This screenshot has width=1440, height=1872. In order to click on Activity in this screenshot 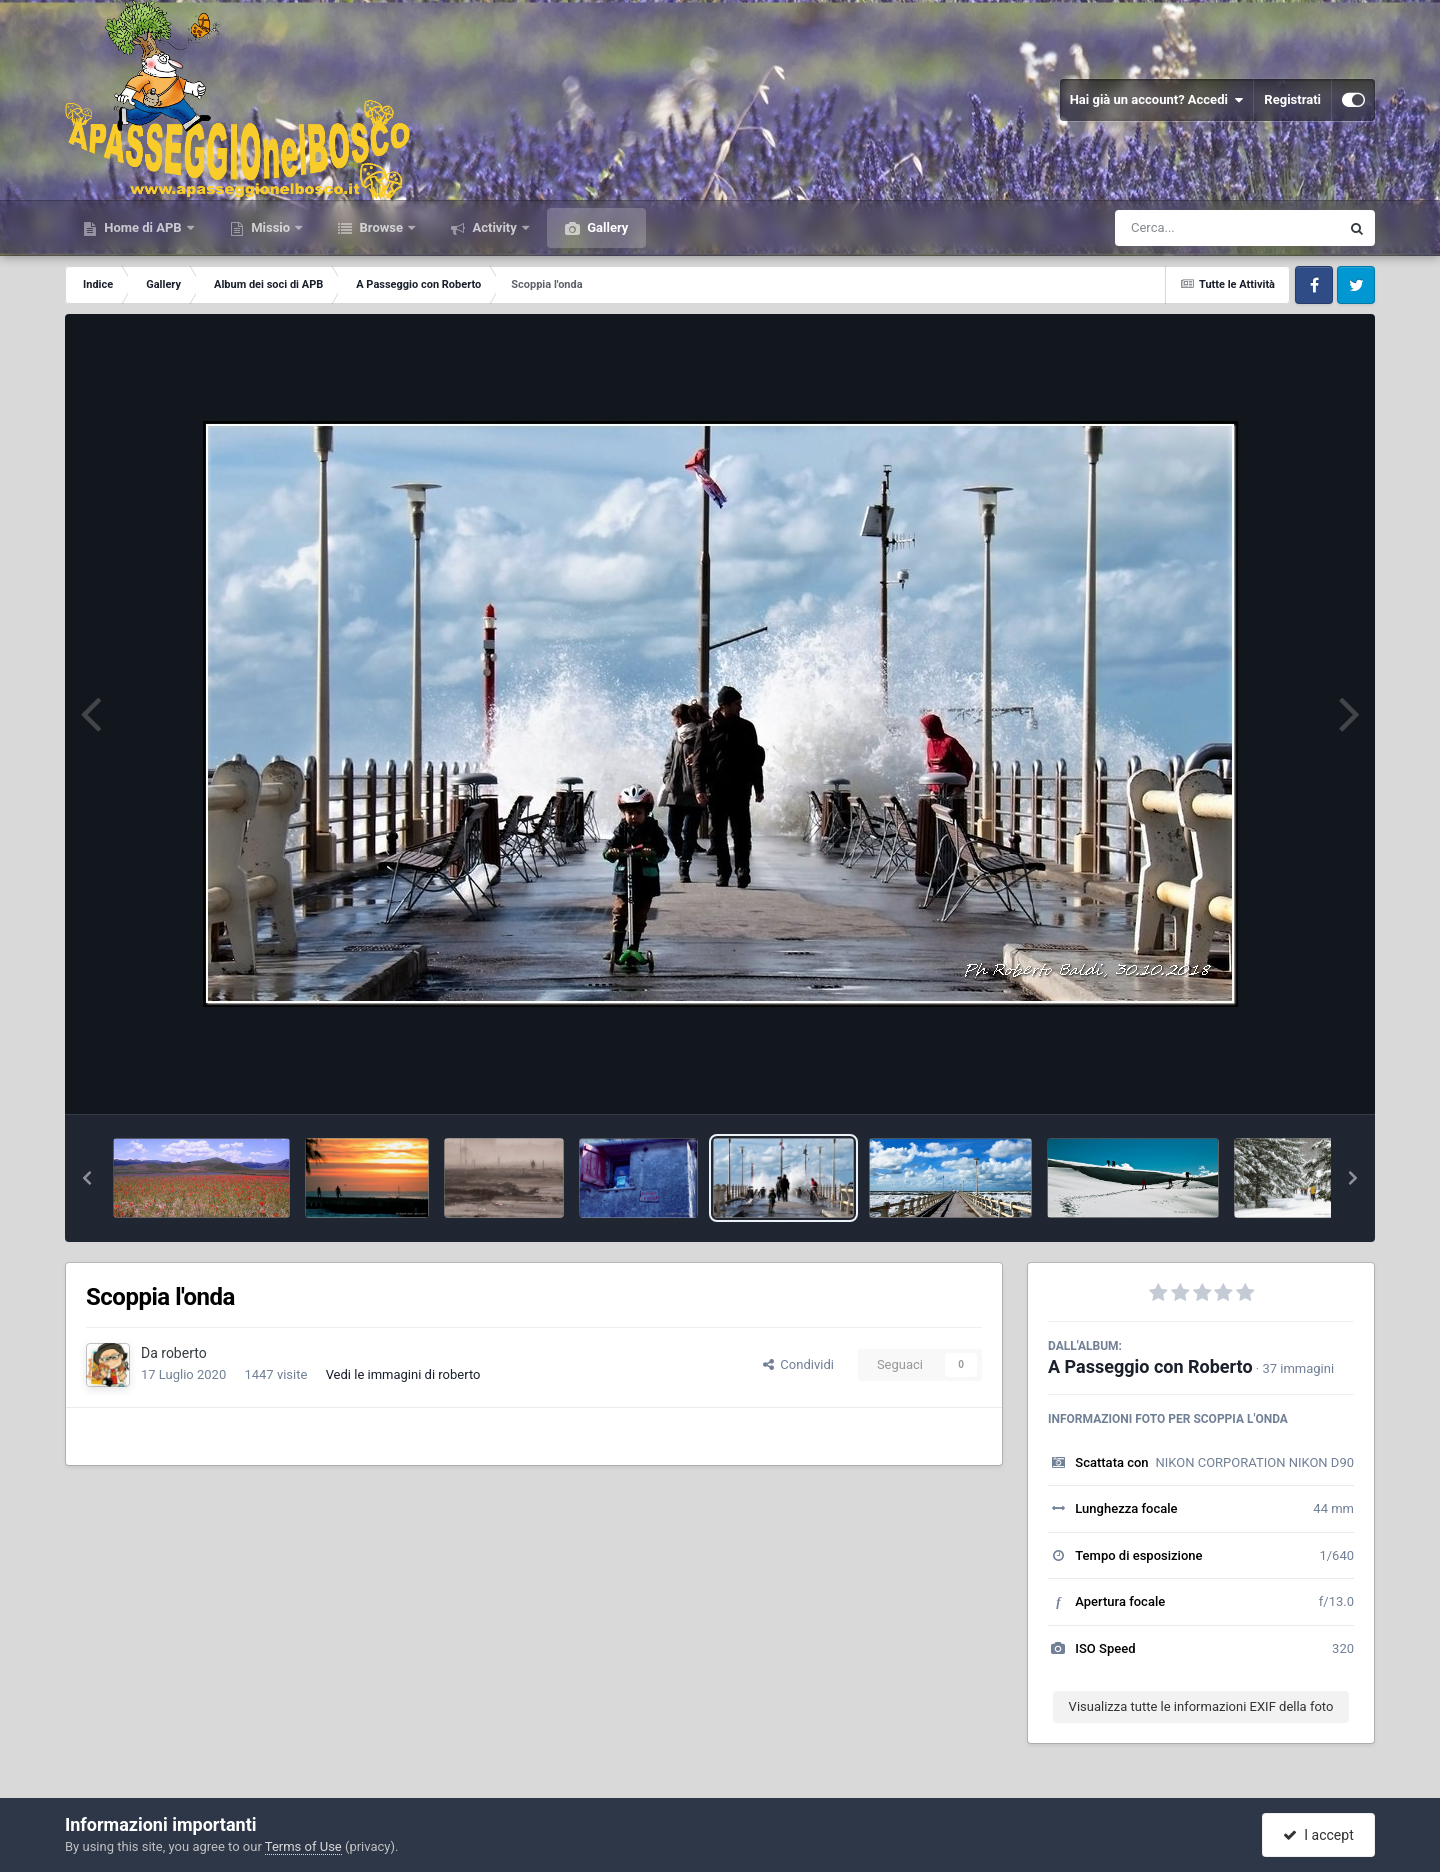, I will do `click(494, 227)`.